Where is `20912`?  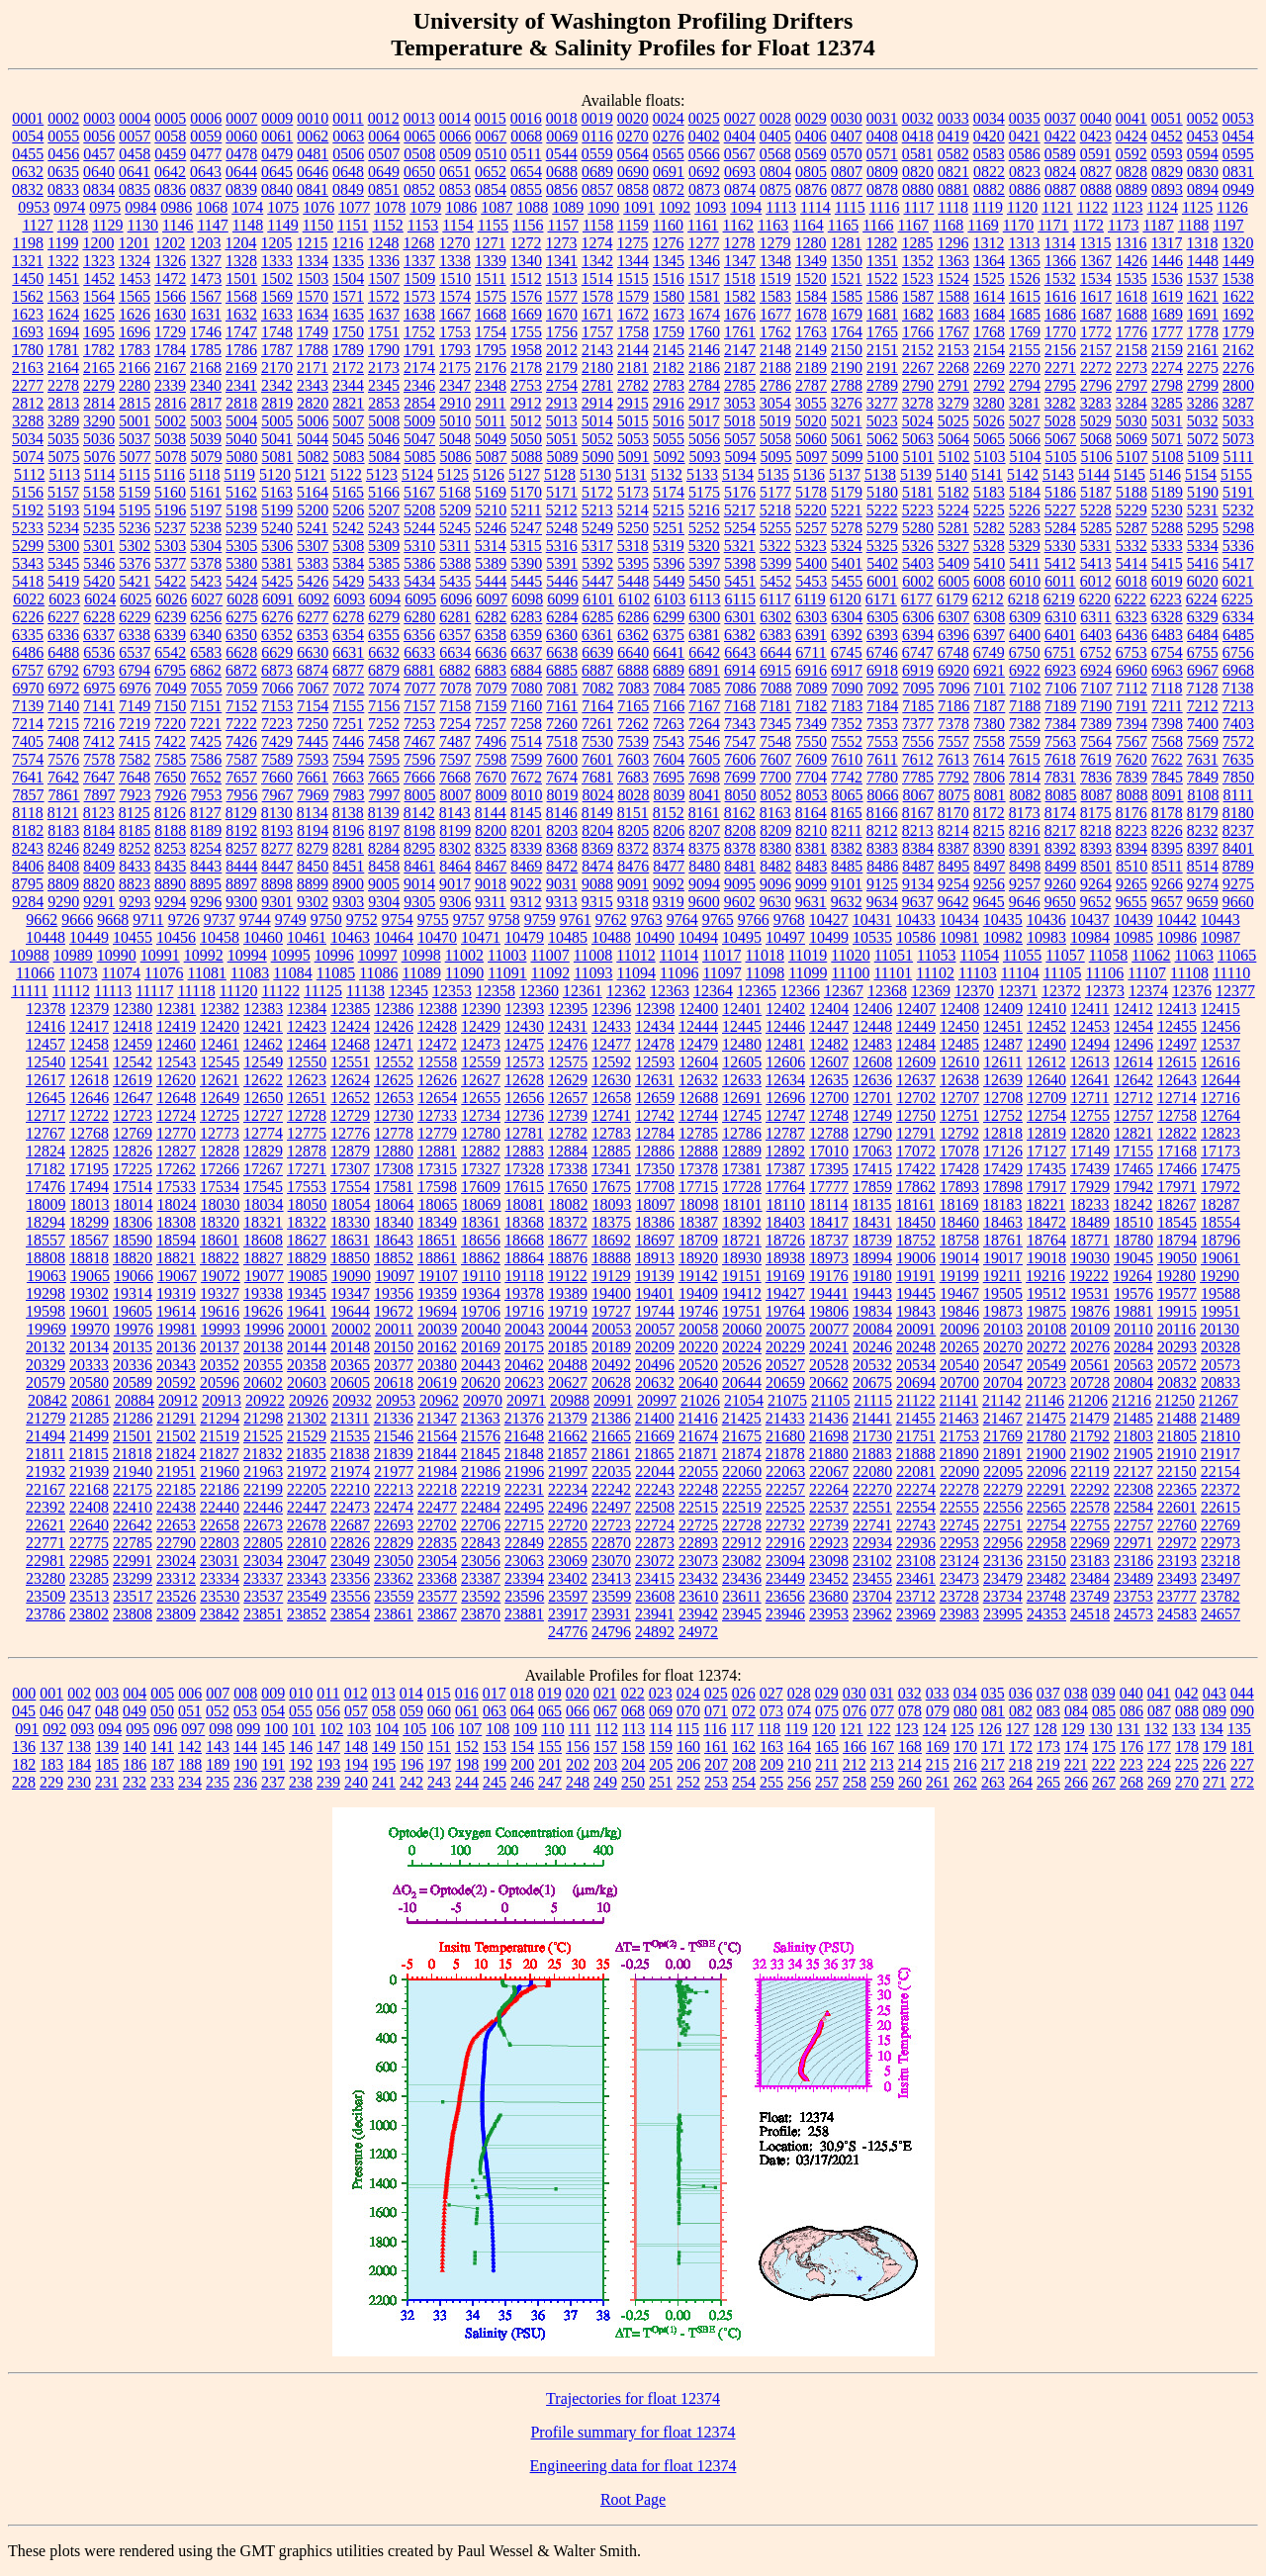
20912 is located at coordinates (178, 1400).